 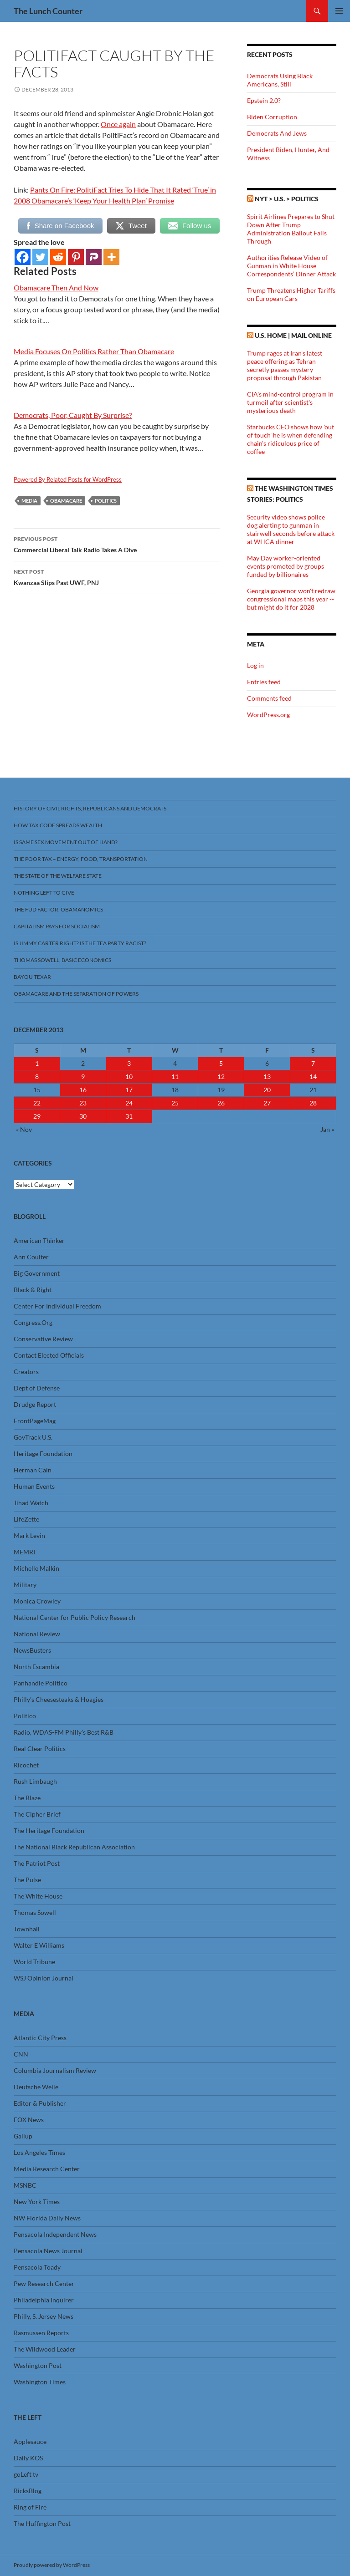 What do you see at coordinates (76, 993) in the screenshot?
I see `Obamacare And The Separation Of Powers` at bounding box center [76, 993].